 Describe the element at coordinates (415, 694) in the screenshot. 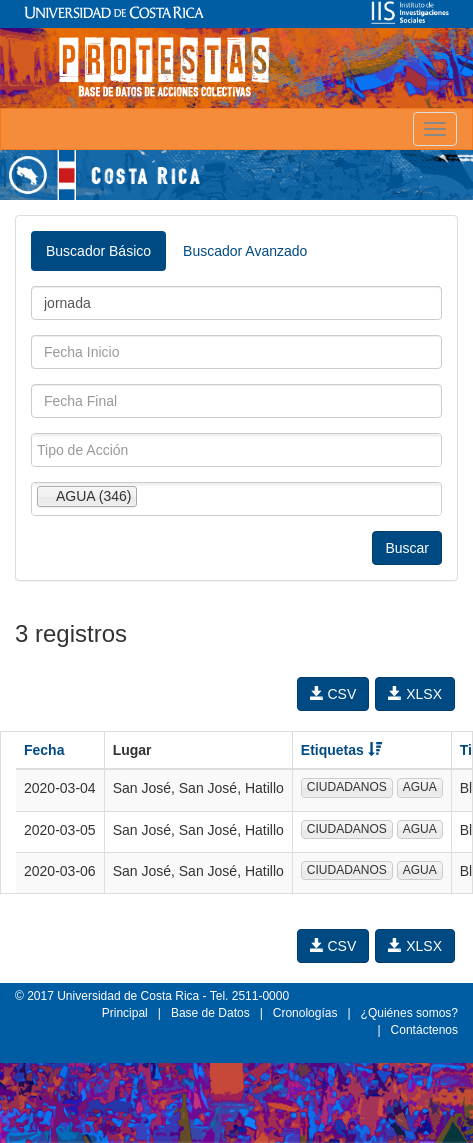

I see `XLSX` at that location.